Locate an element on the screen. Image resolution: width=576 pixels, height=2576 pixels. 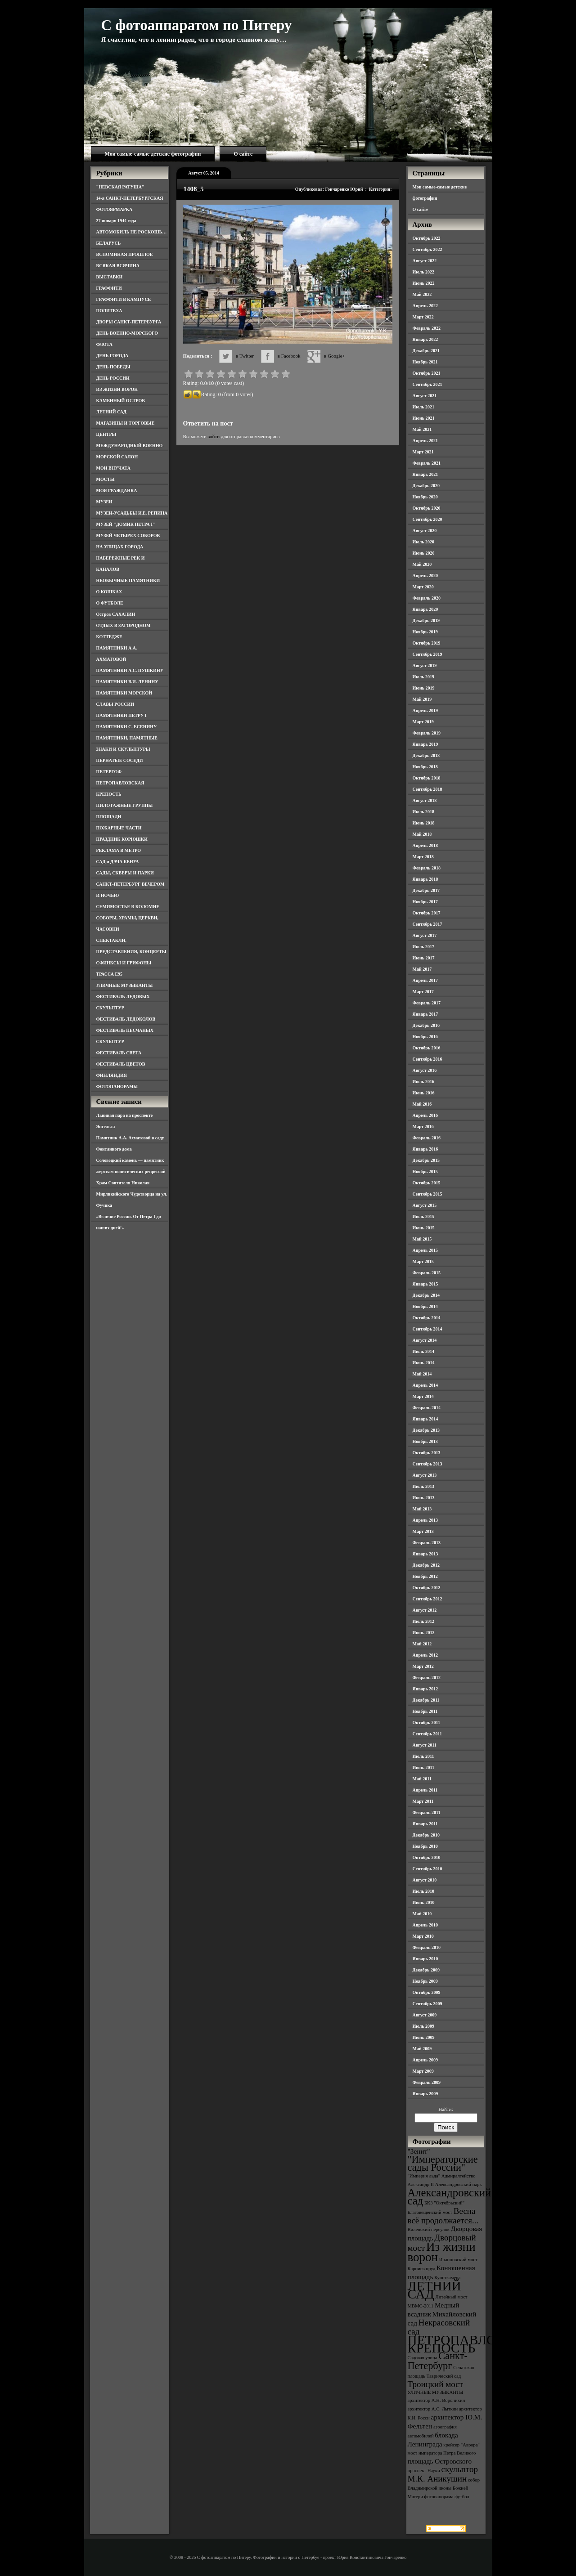
Сентябрь 2012 is located at coordinates (427, 1598).